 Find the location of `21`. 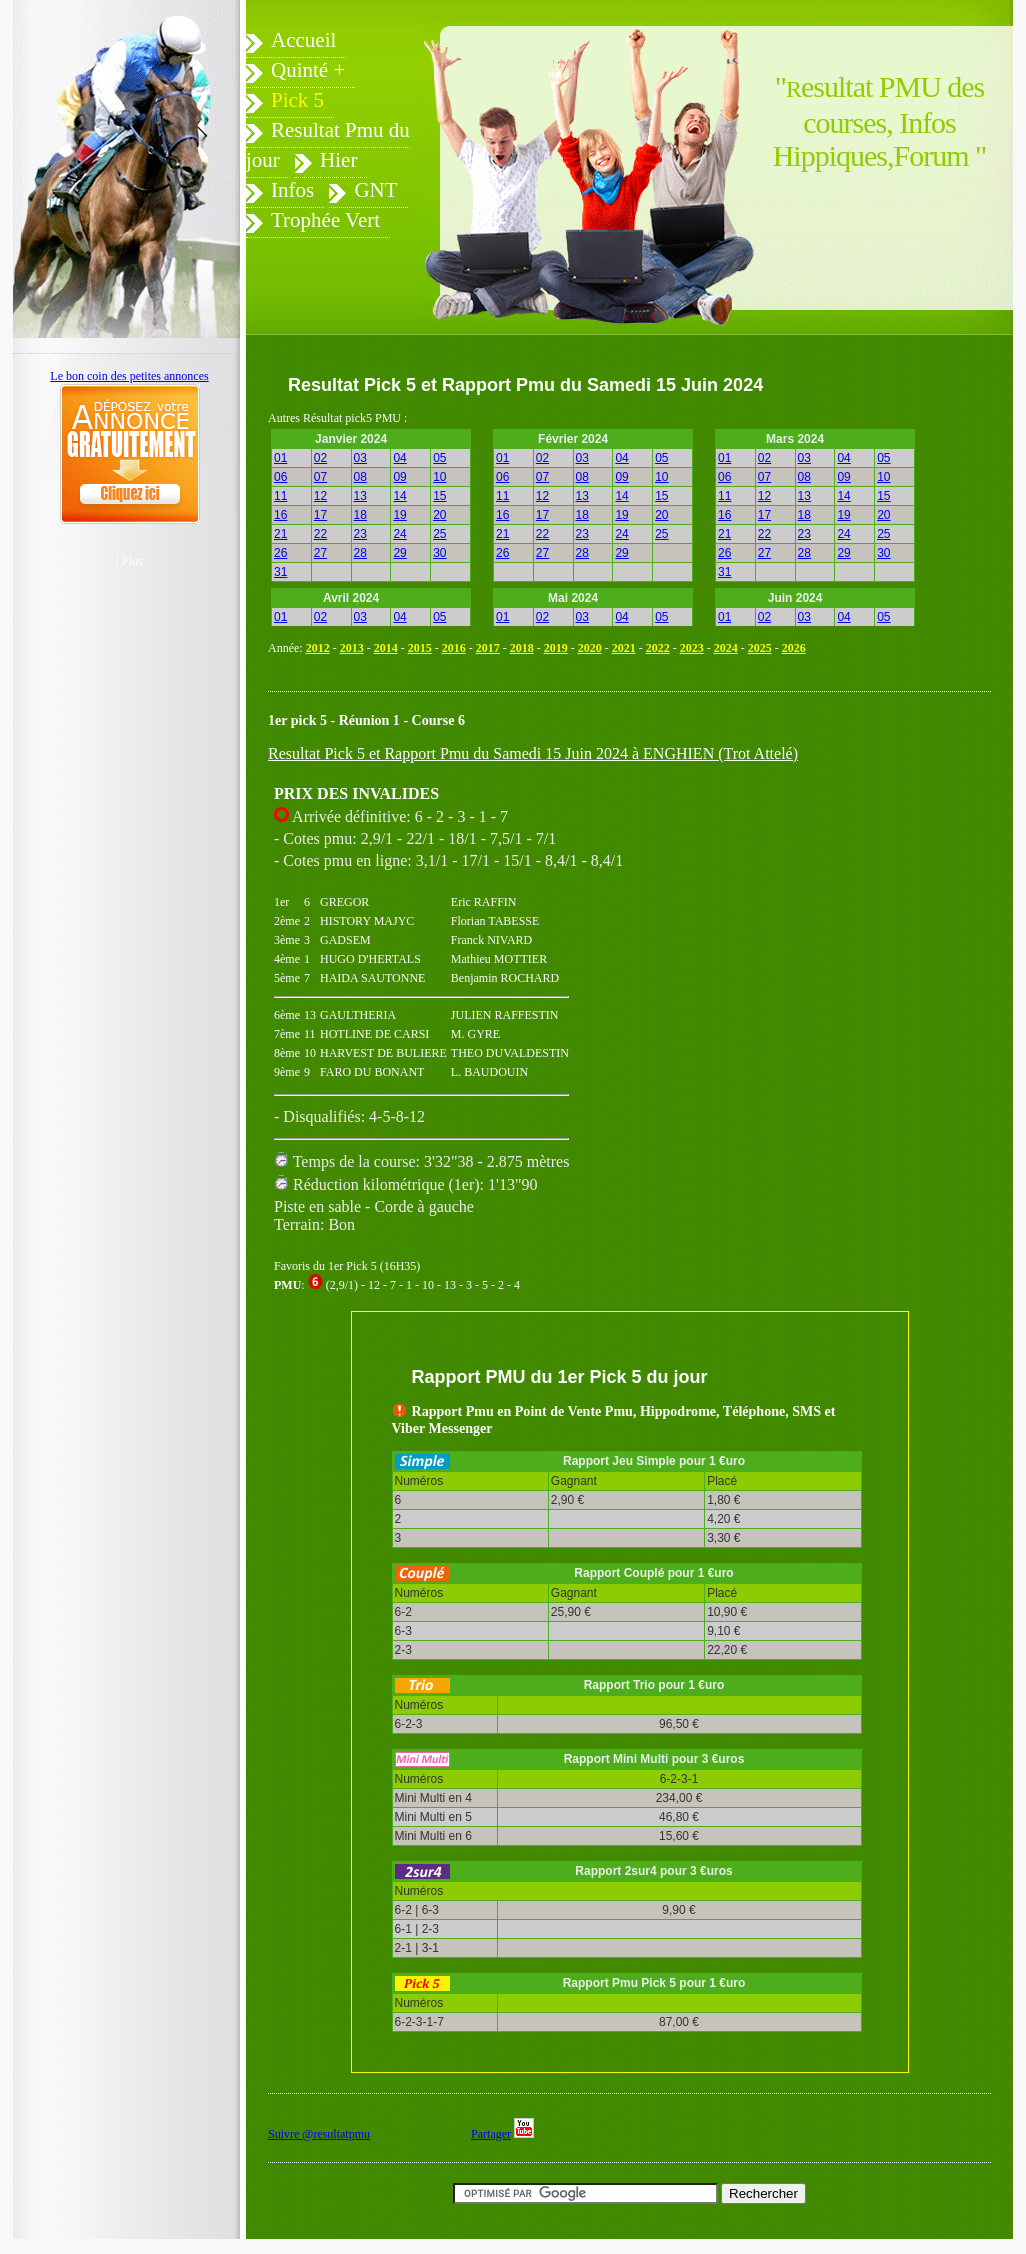

21 is located at coordinates (280, 534).